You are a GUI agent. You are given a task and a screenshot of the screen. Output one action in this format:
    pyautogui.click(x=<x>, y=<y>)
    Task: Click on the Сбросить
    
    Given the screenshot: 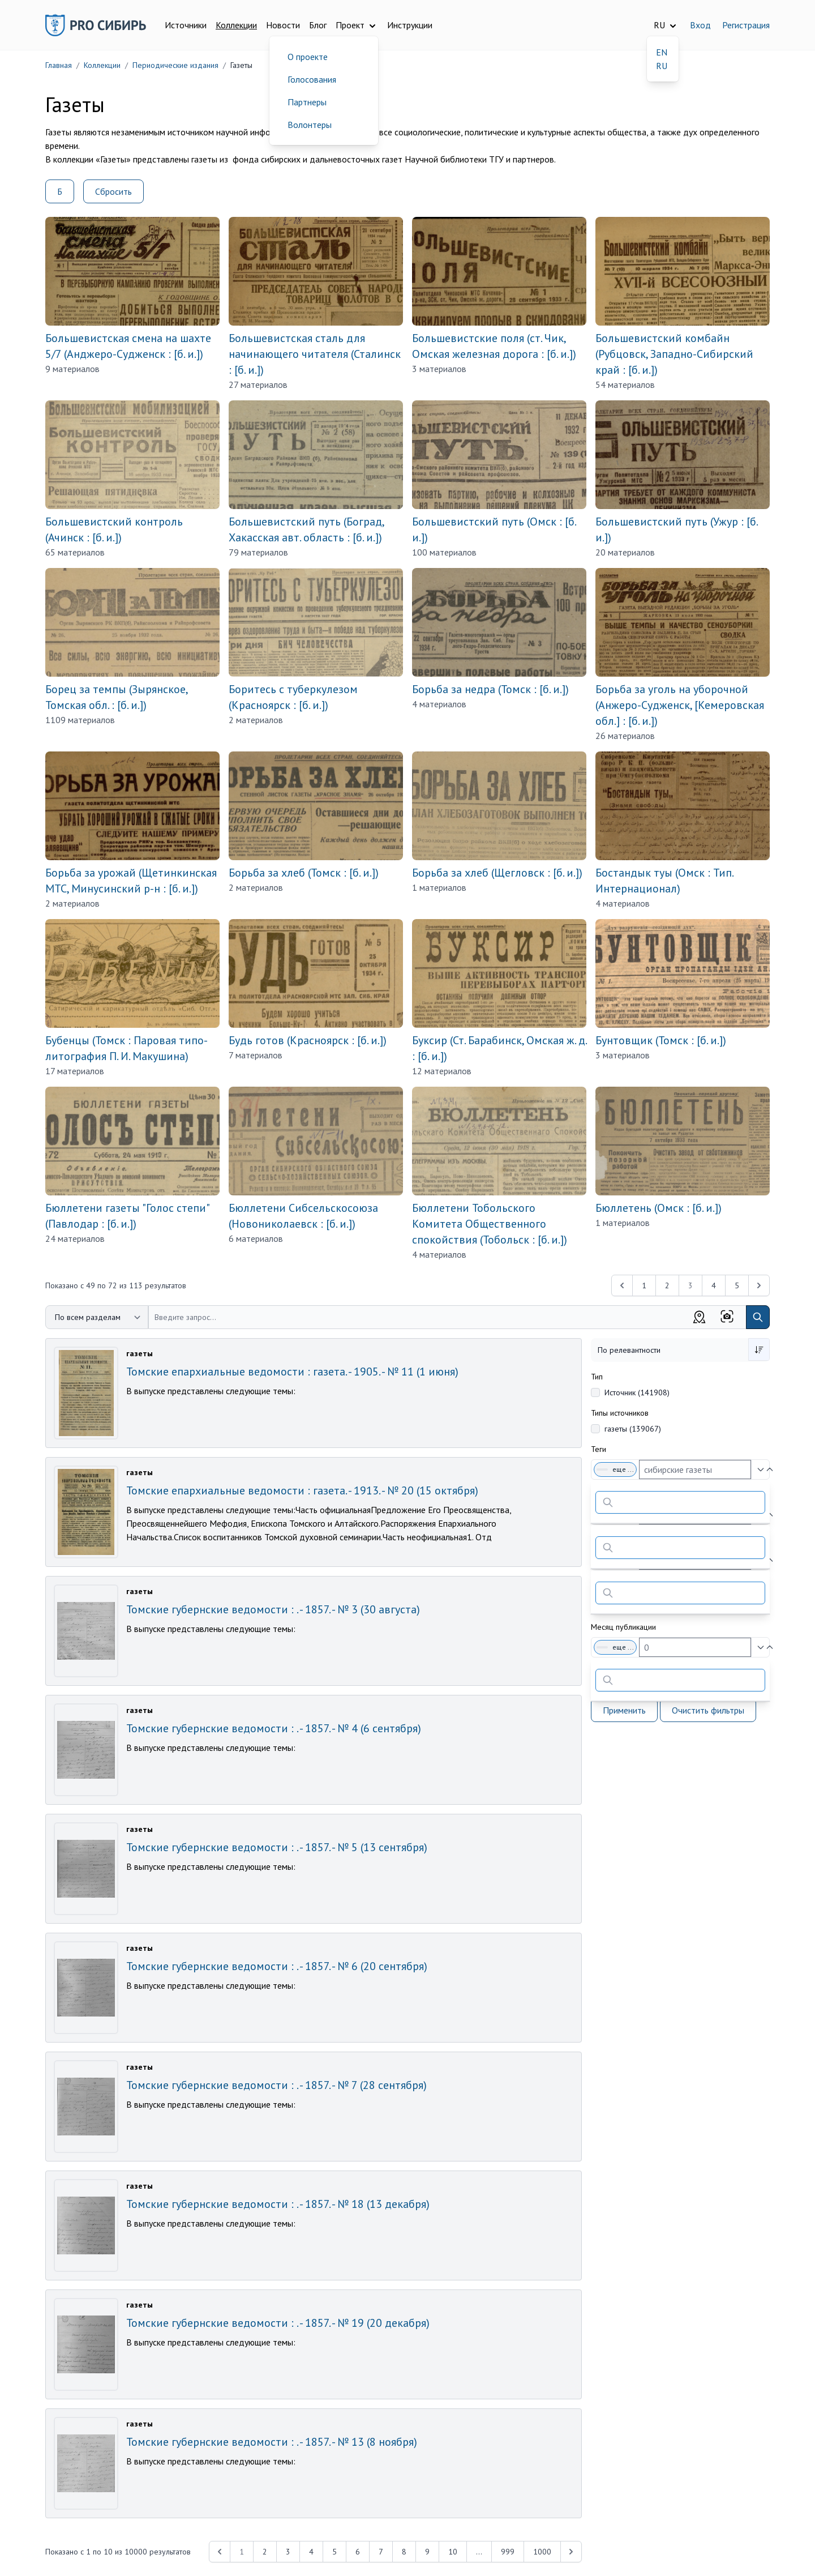 What is the action you would take?
    pyautogui.click(x=113, y=191)
    